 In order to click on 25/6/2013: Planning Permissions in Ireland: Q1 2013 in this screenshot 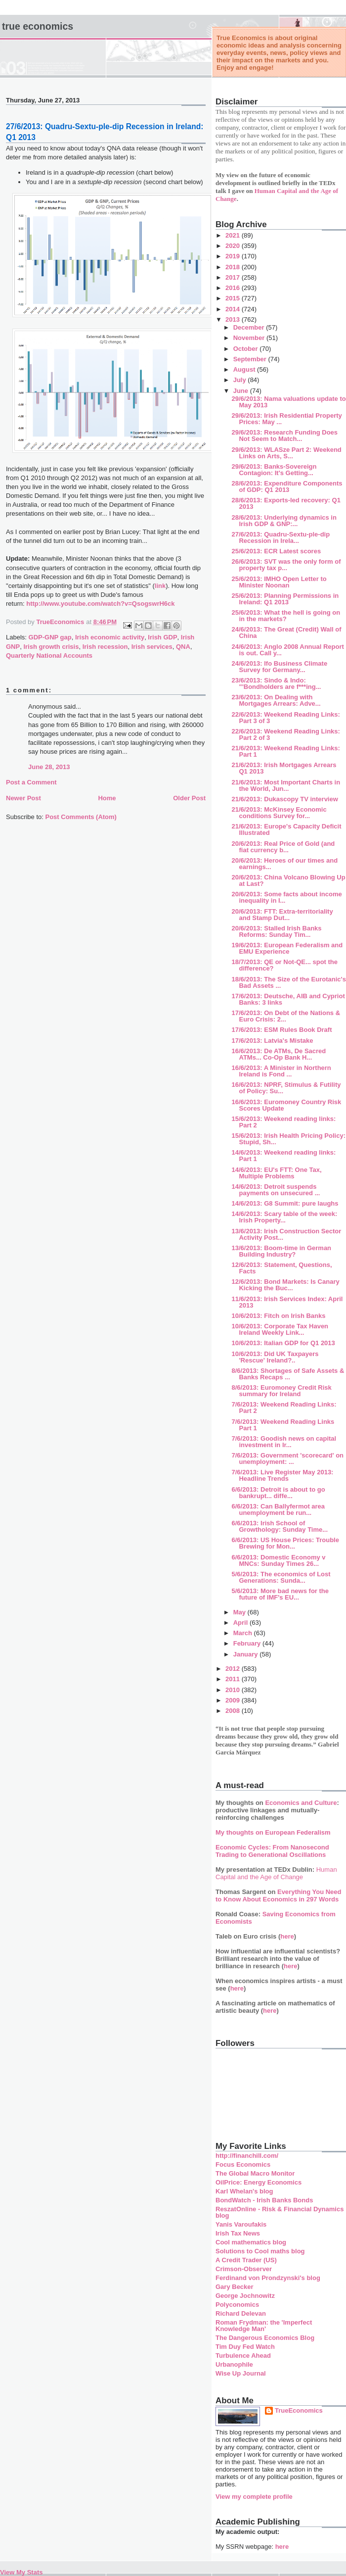, I will do `click(285, 599)`.